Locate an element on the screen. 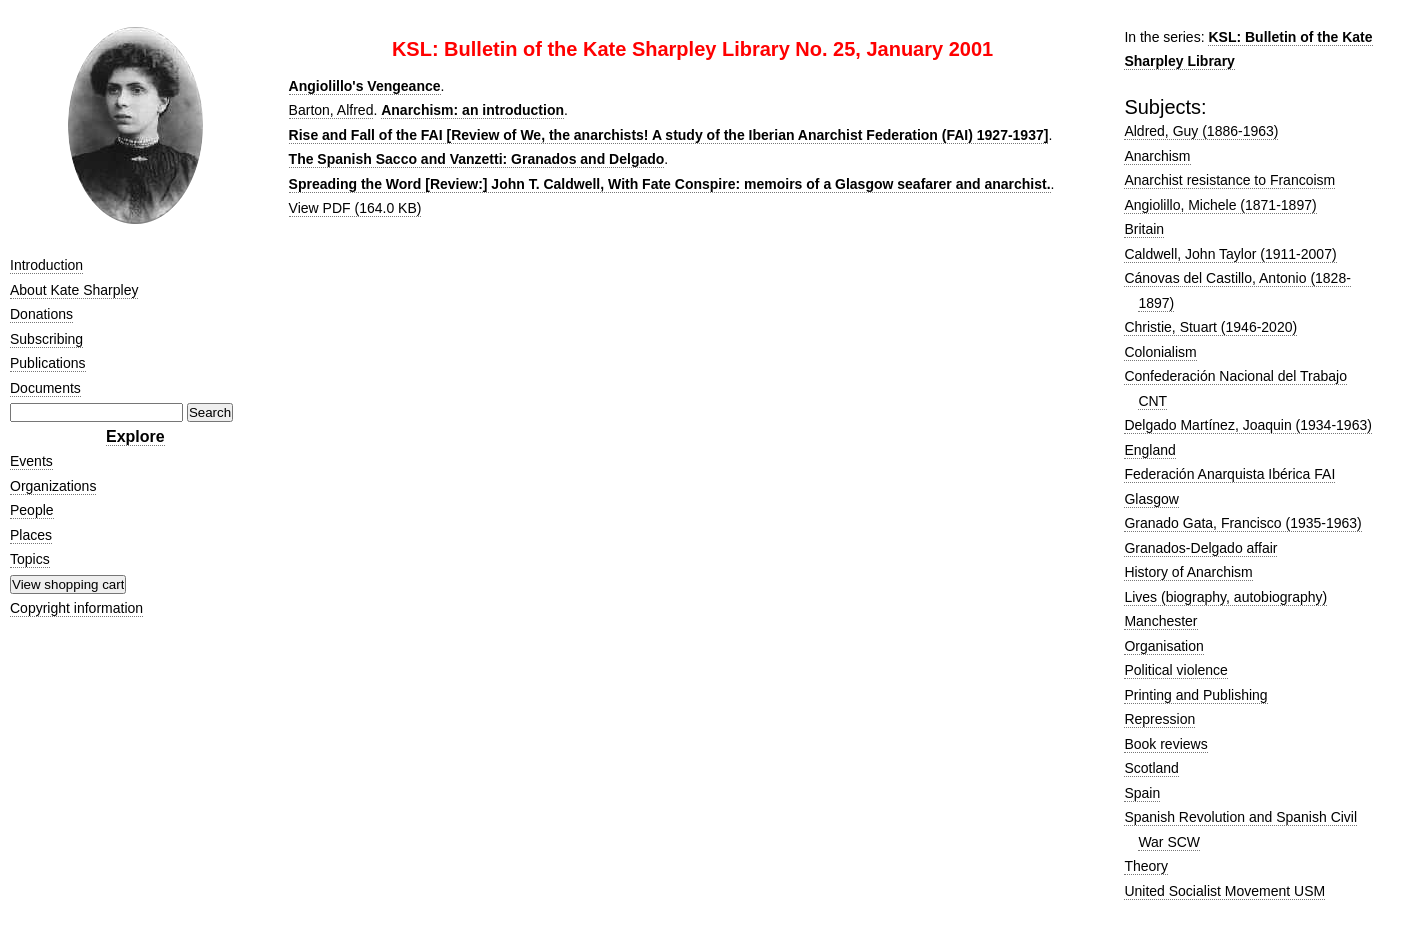  Anarchist resistance to Francoism is located at coordinates (1229, 180).